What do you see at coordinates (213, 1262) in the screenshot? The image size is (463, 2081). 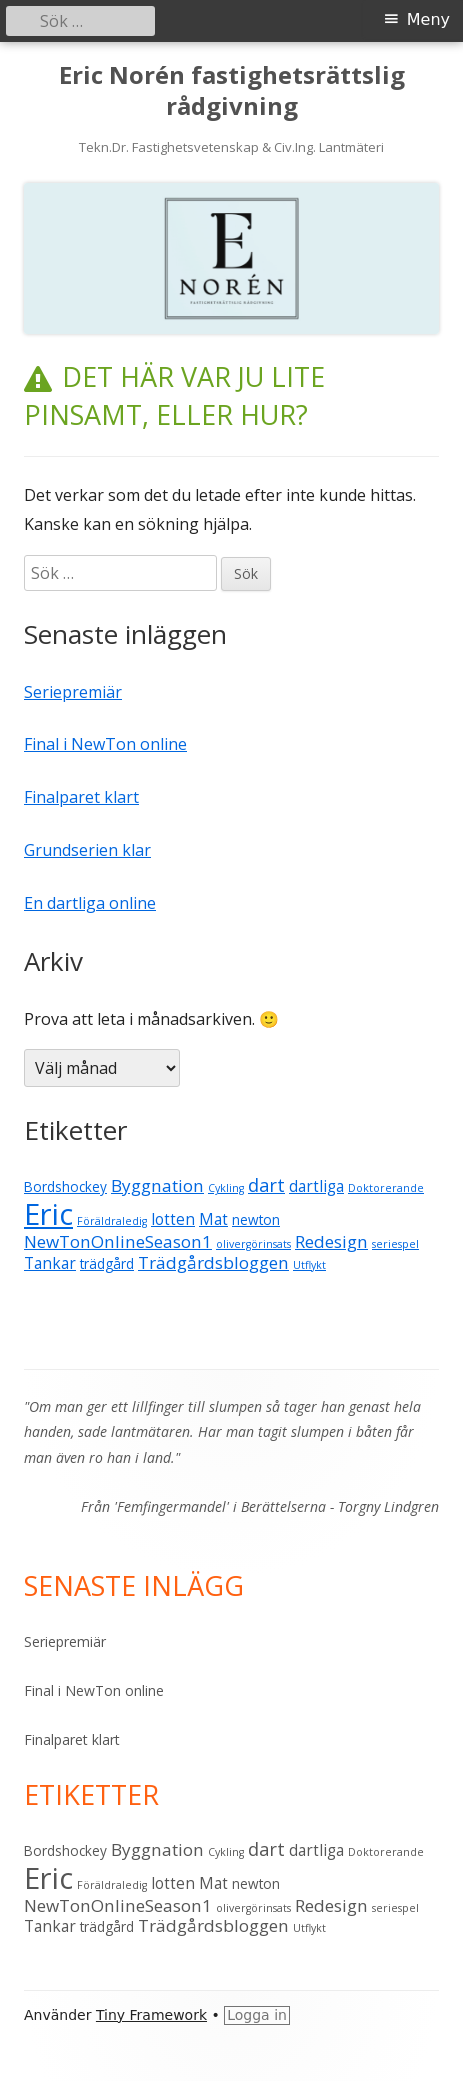 I see `Trädgårdsbloggen [Trädgårdsbloggen (4 objekt)]` at bounding box center [213, 1262].